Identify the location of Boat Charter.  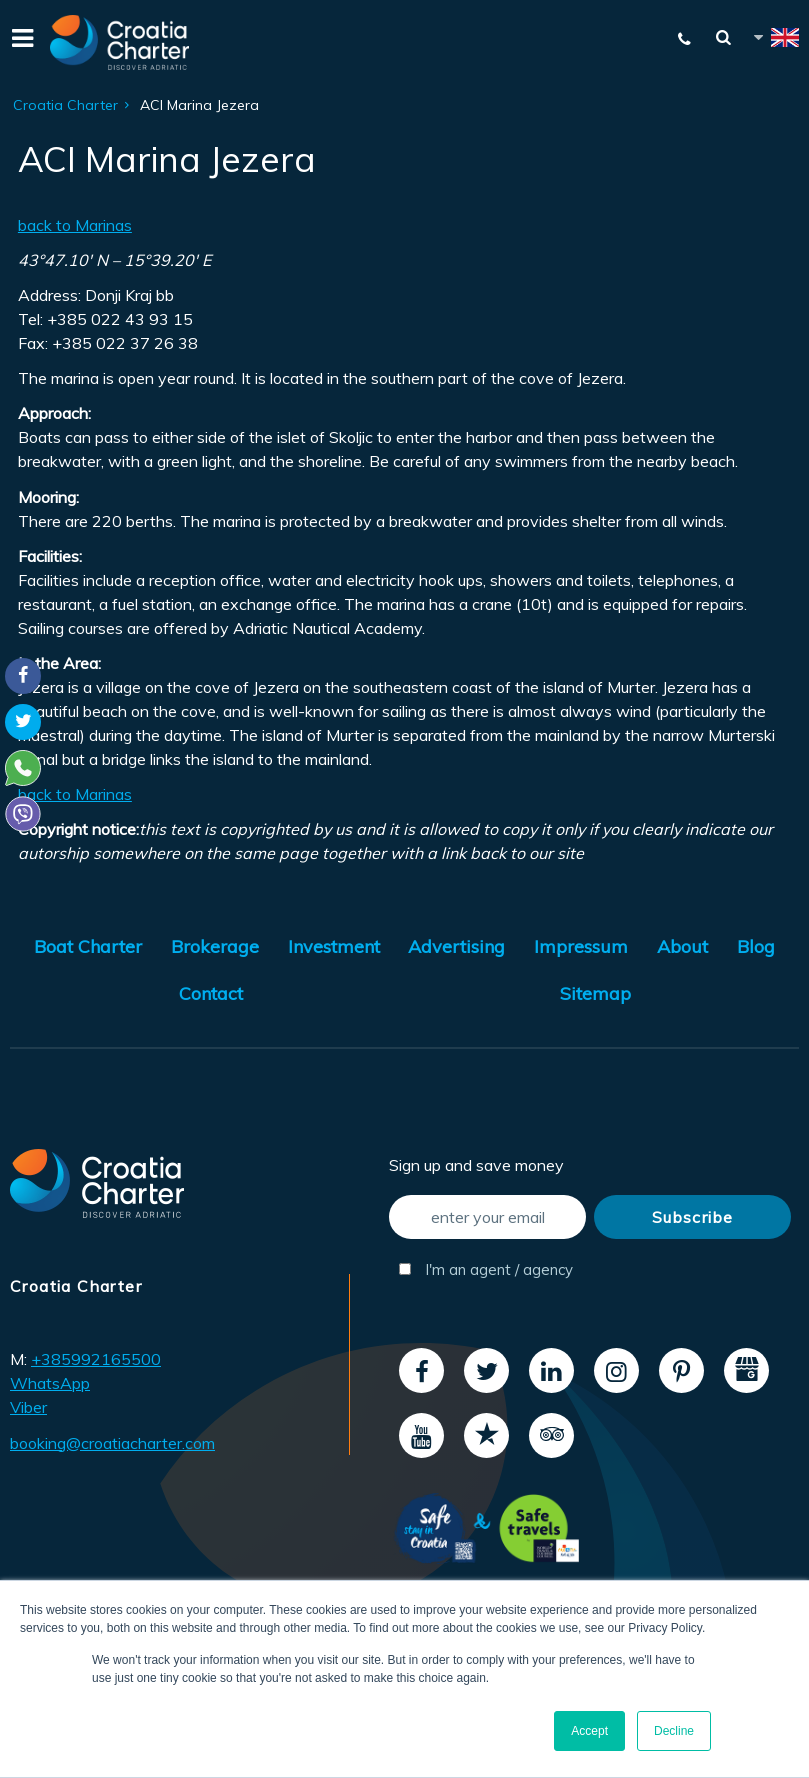
(88, 946).